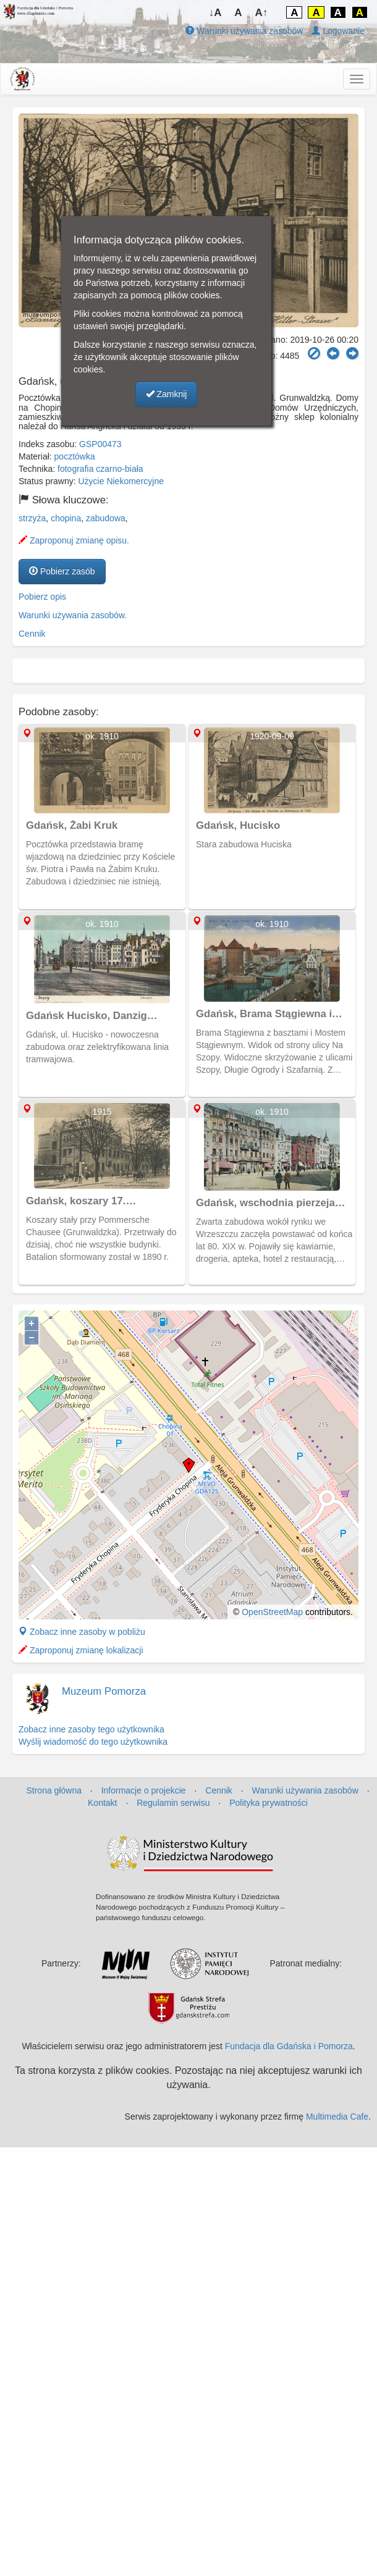 The width and height of the screenshot is (377, 2576). What do you see at coordinates (268, 1803) in the screenshot?
I see `Polityka prywatności` at bounding box center [268, 1803].